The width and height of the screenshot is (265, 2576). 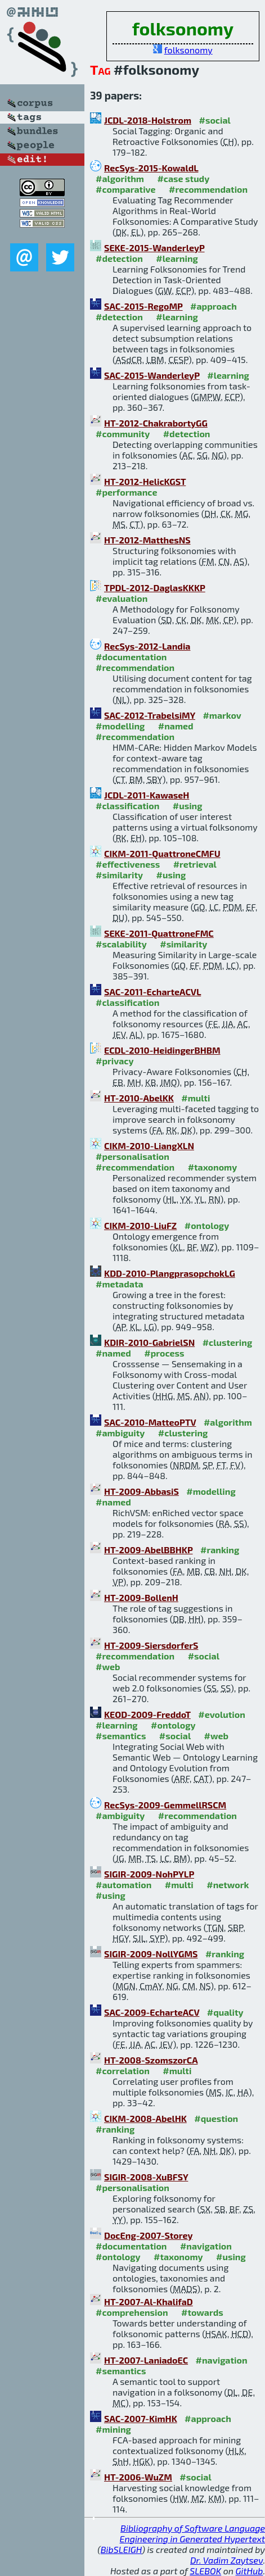 I want to click on folksonomy, so click(x=188, y=49).